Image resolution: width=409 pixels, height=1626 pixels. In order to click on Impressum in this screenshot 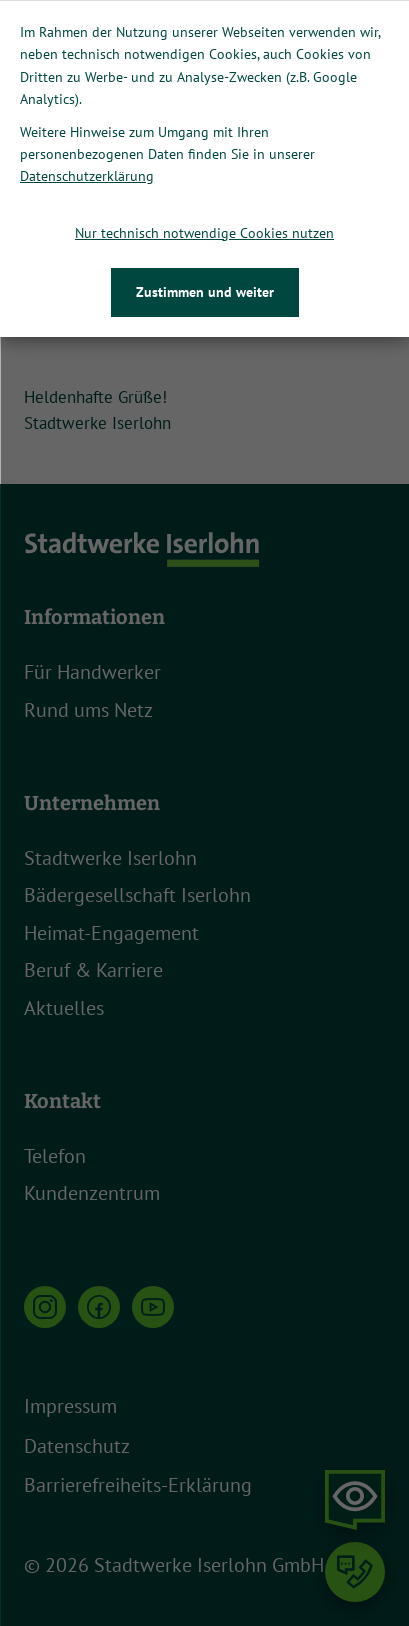, I will do `click(70, 1406)`.